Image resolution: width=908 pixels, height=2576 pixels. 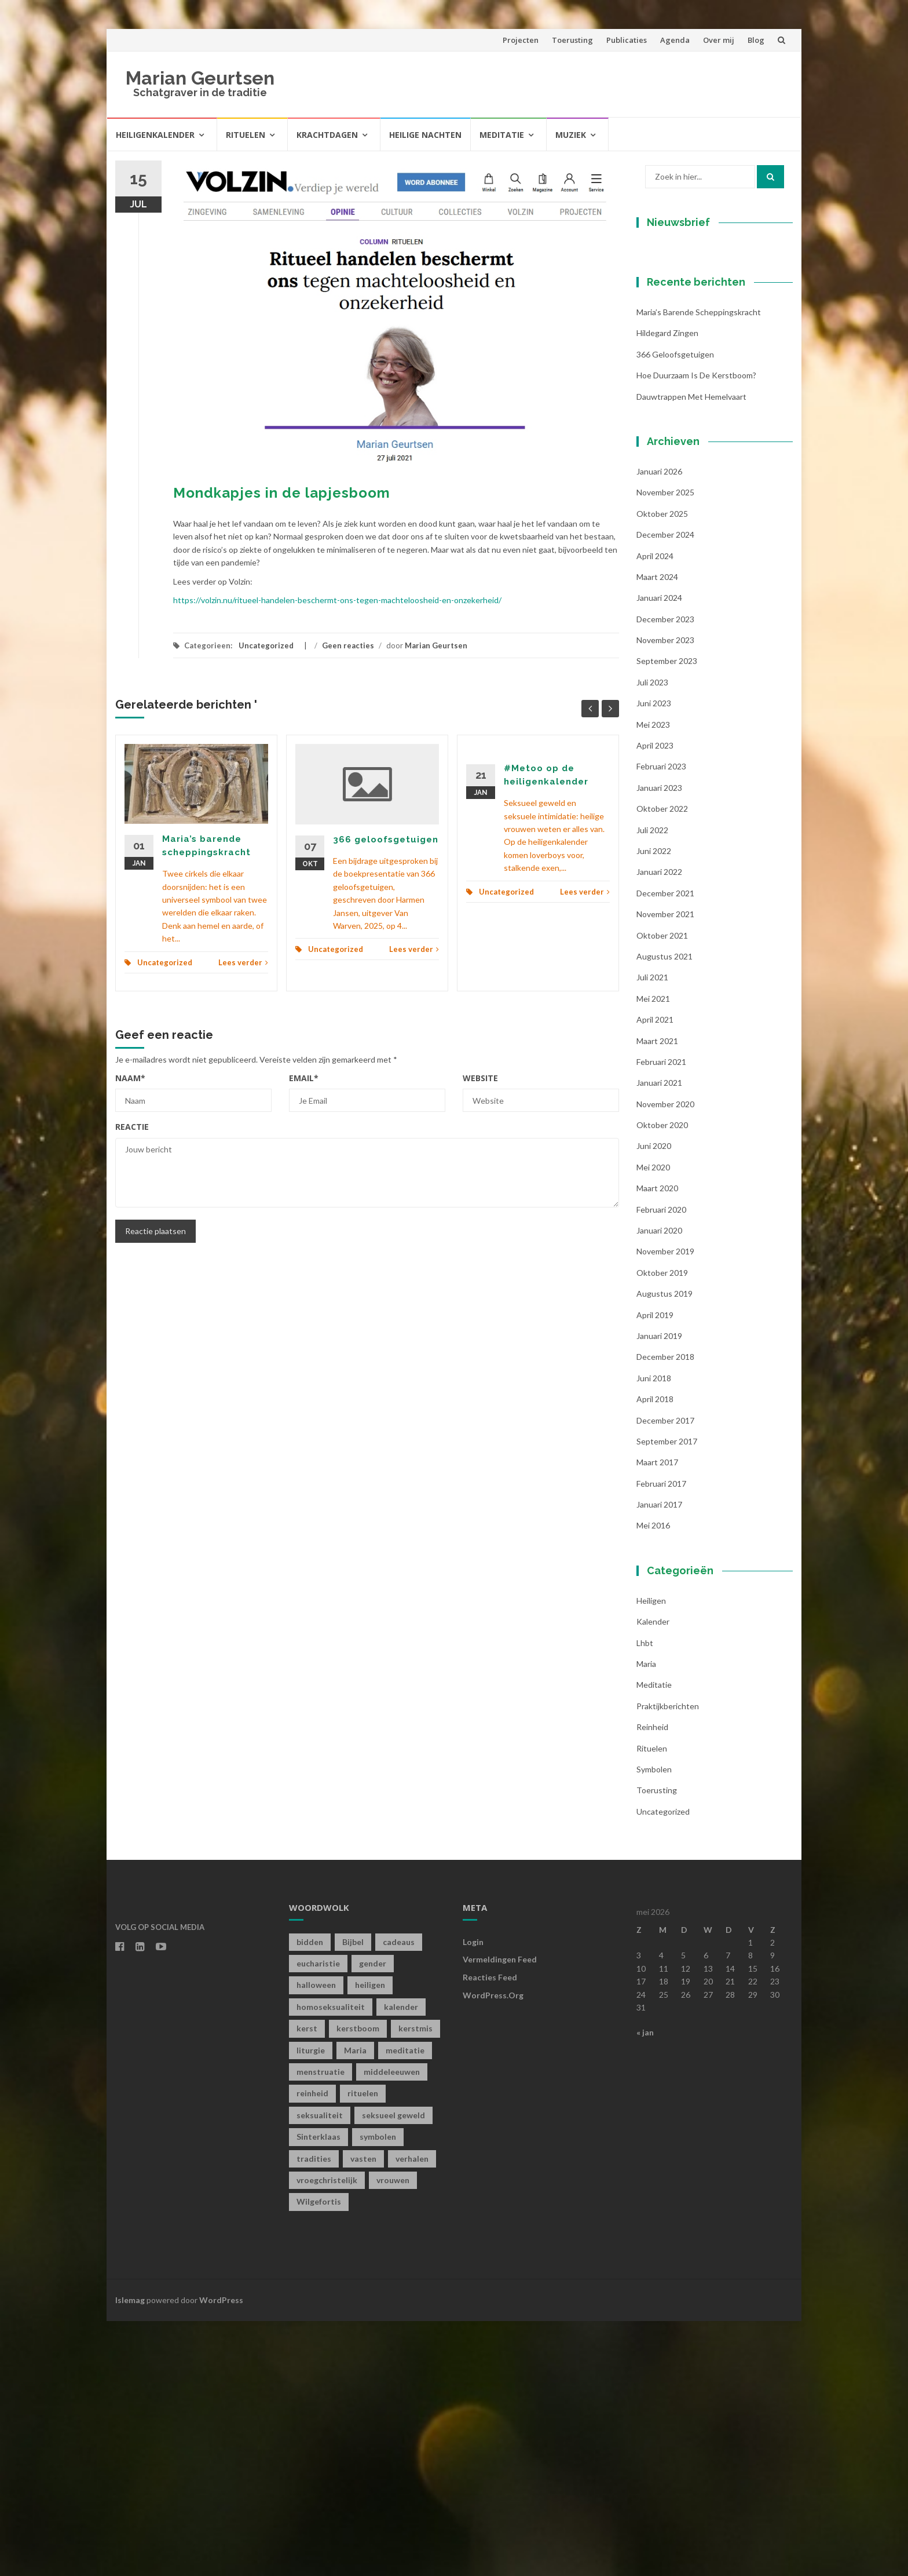 I want to click on Maria’s barende scheppingskracht, so click(x=698, y=567).